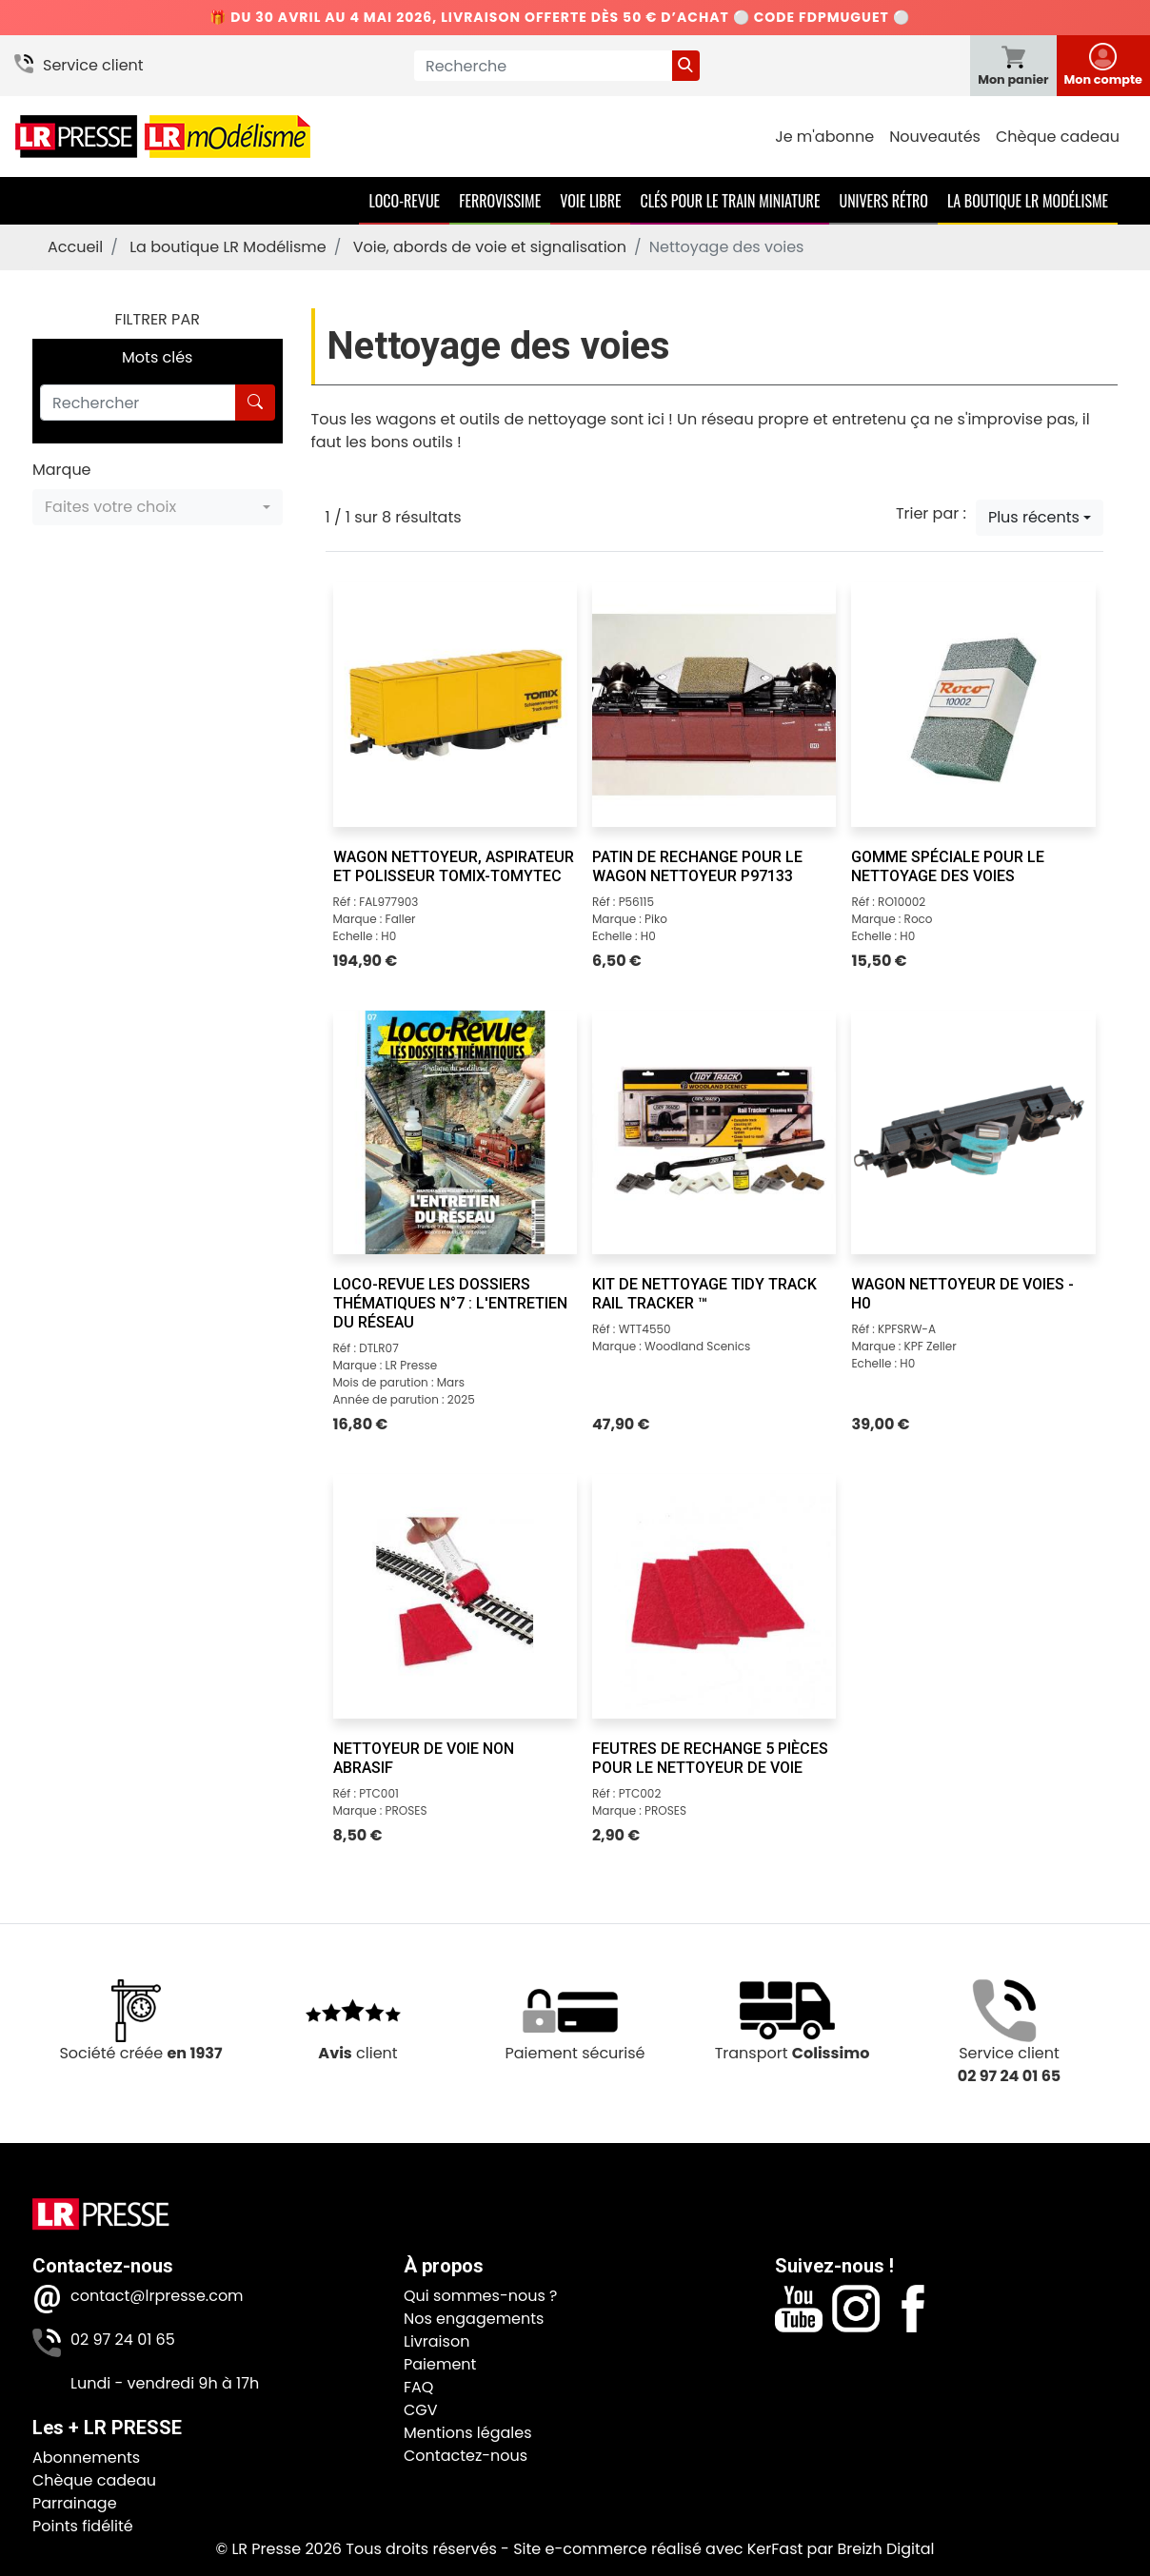 This screenshot has width=1150, height=2576. Describe the element at coordinates (157, 2296) in the screenshot. I see `contact@lrpresse.com` at that location.